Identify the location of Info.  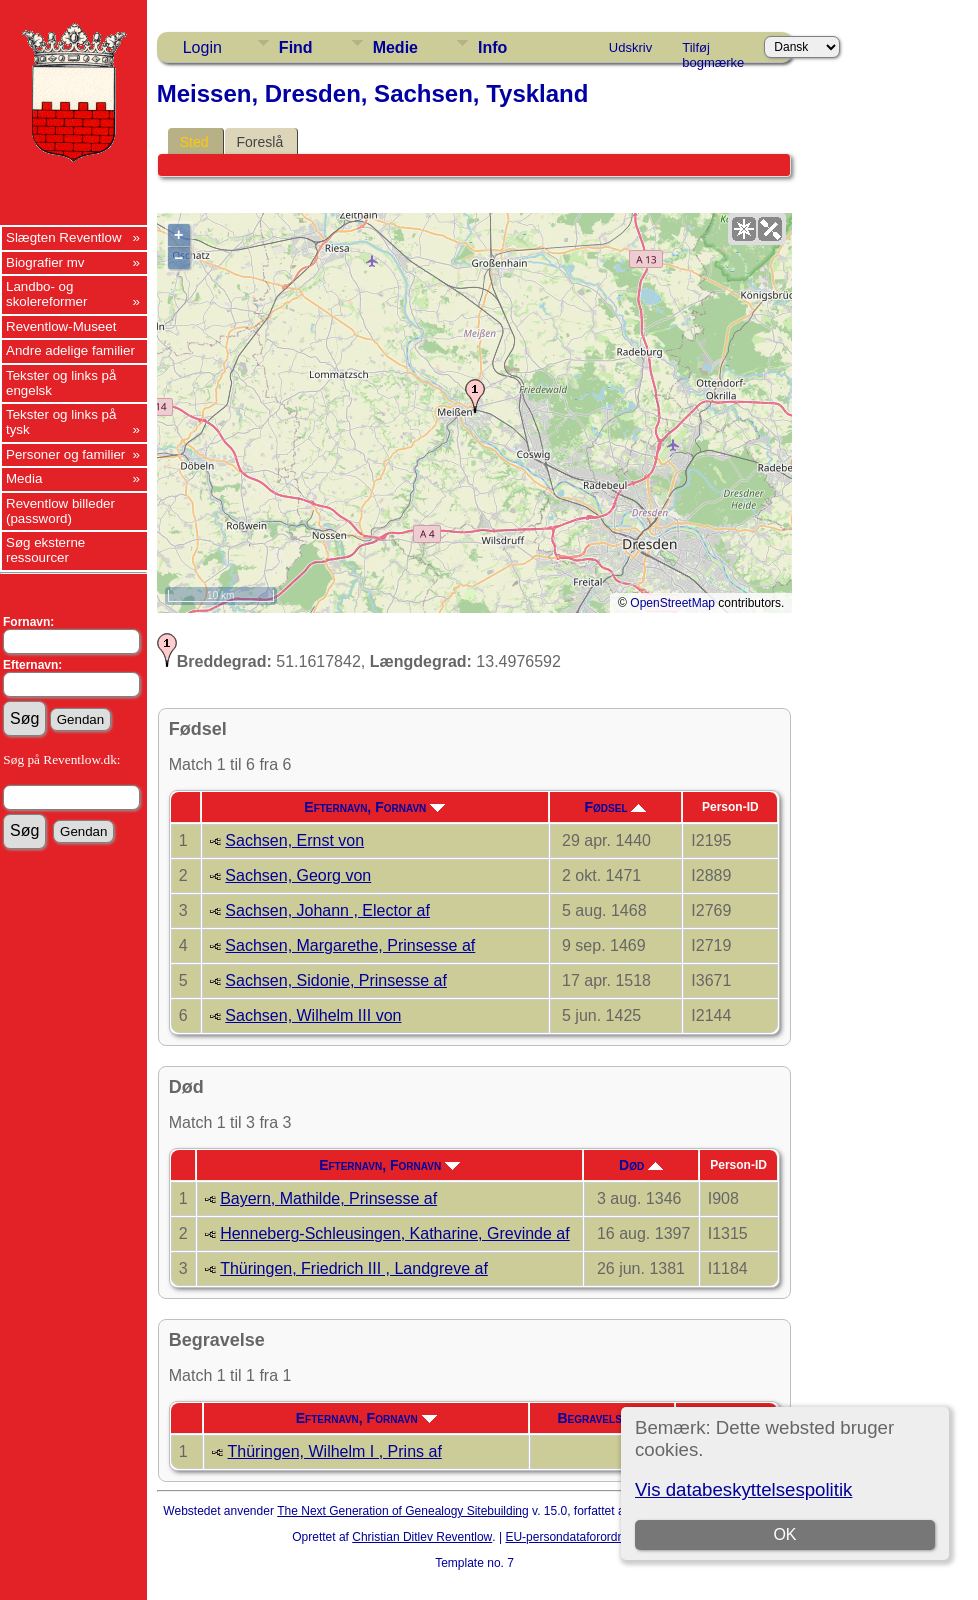
(492, 47).